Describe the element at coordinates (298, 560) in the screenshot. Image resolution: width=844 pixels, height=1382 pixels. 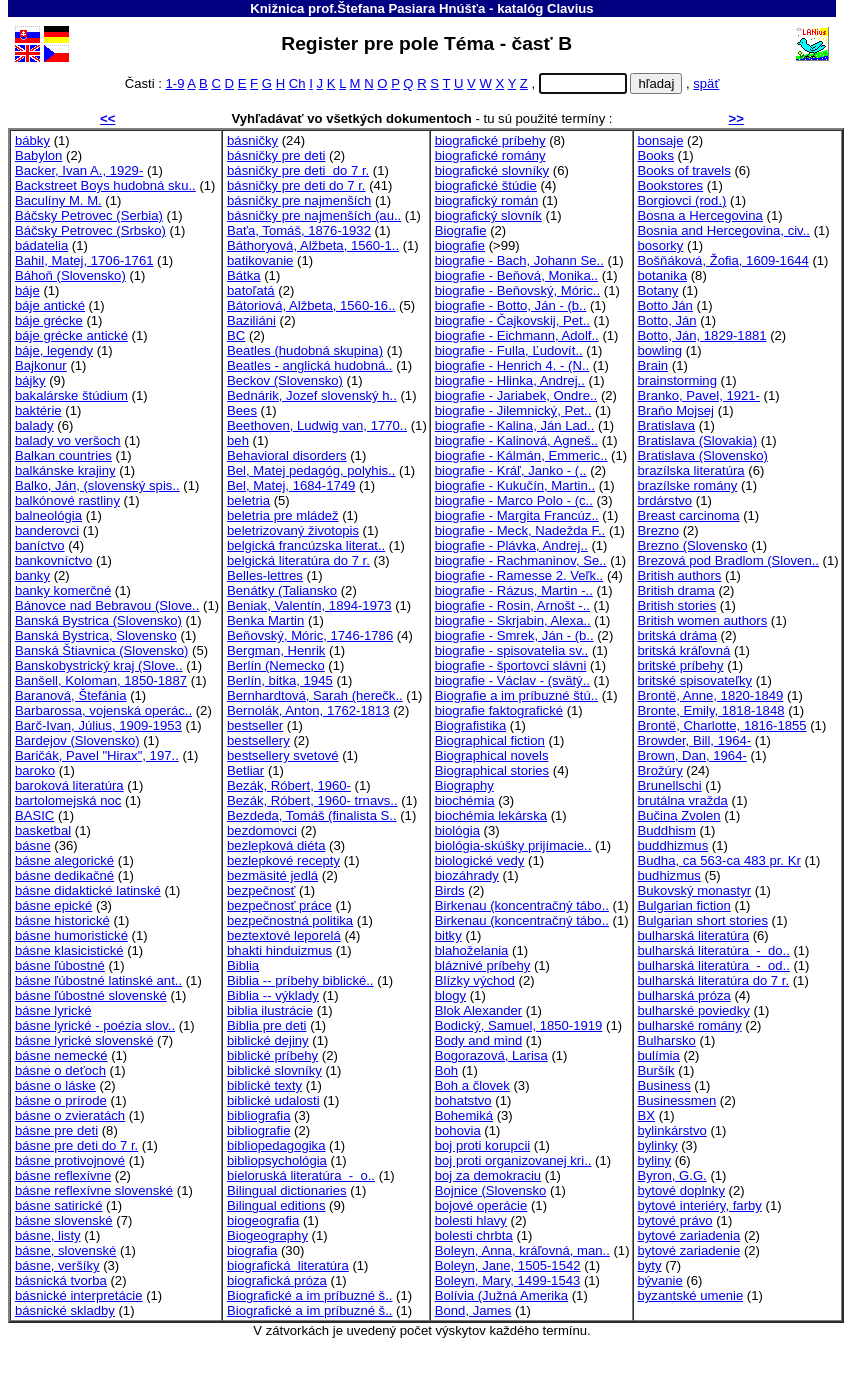
I see `belgická literatúra do 7 r.` at that location.